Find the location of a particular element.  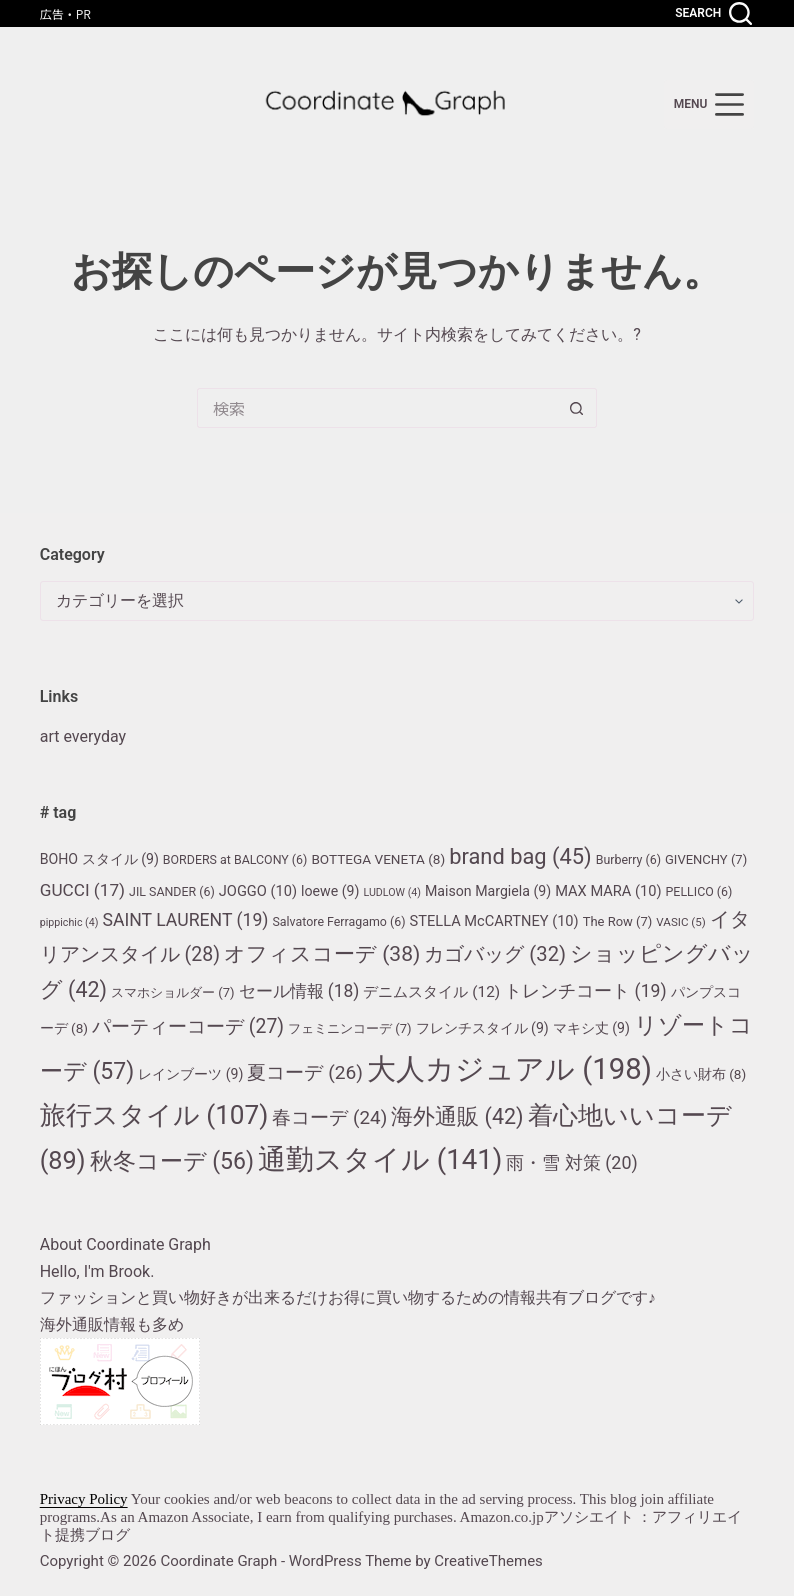

STELLA McCARTNEY [STELLA McCARTNEY (10個の項目)] is located at coordinates (494, 921).